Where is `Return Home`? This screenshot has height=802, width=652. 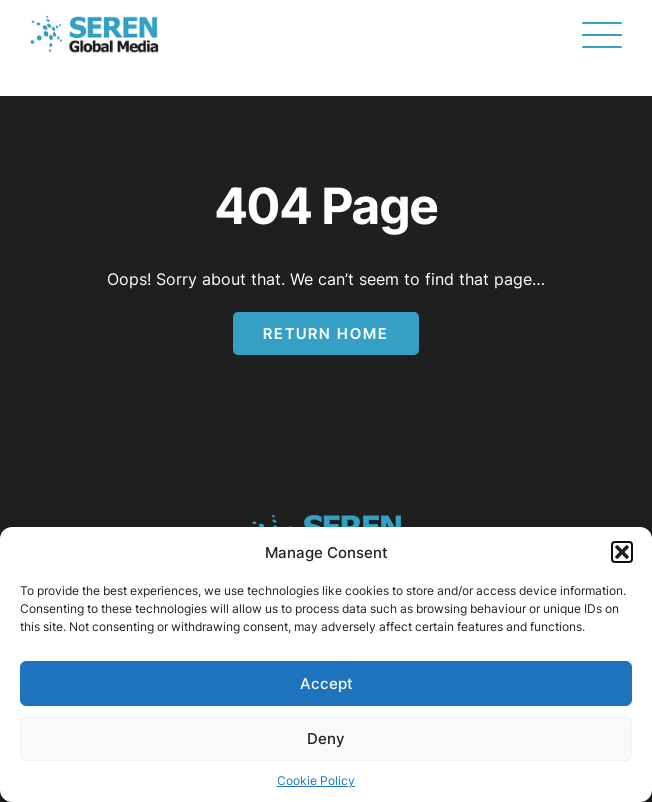
Return Home is located at coordinates (326, 333).